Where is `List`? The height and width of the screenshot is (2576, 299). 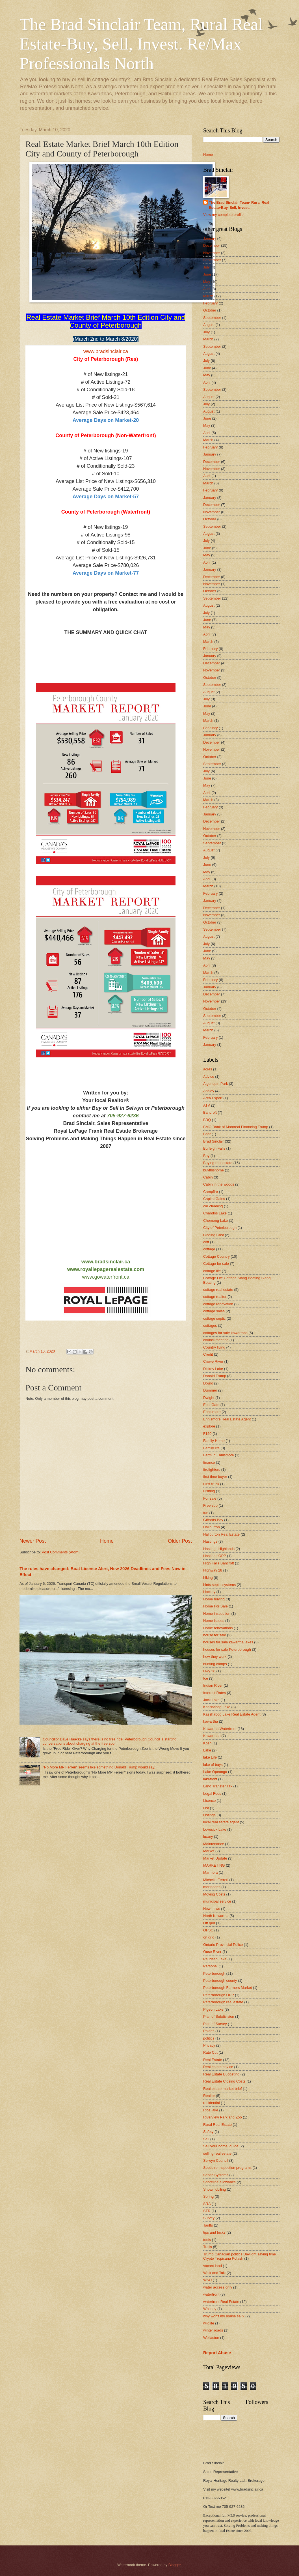
List is located at coordinates (206, 1808).